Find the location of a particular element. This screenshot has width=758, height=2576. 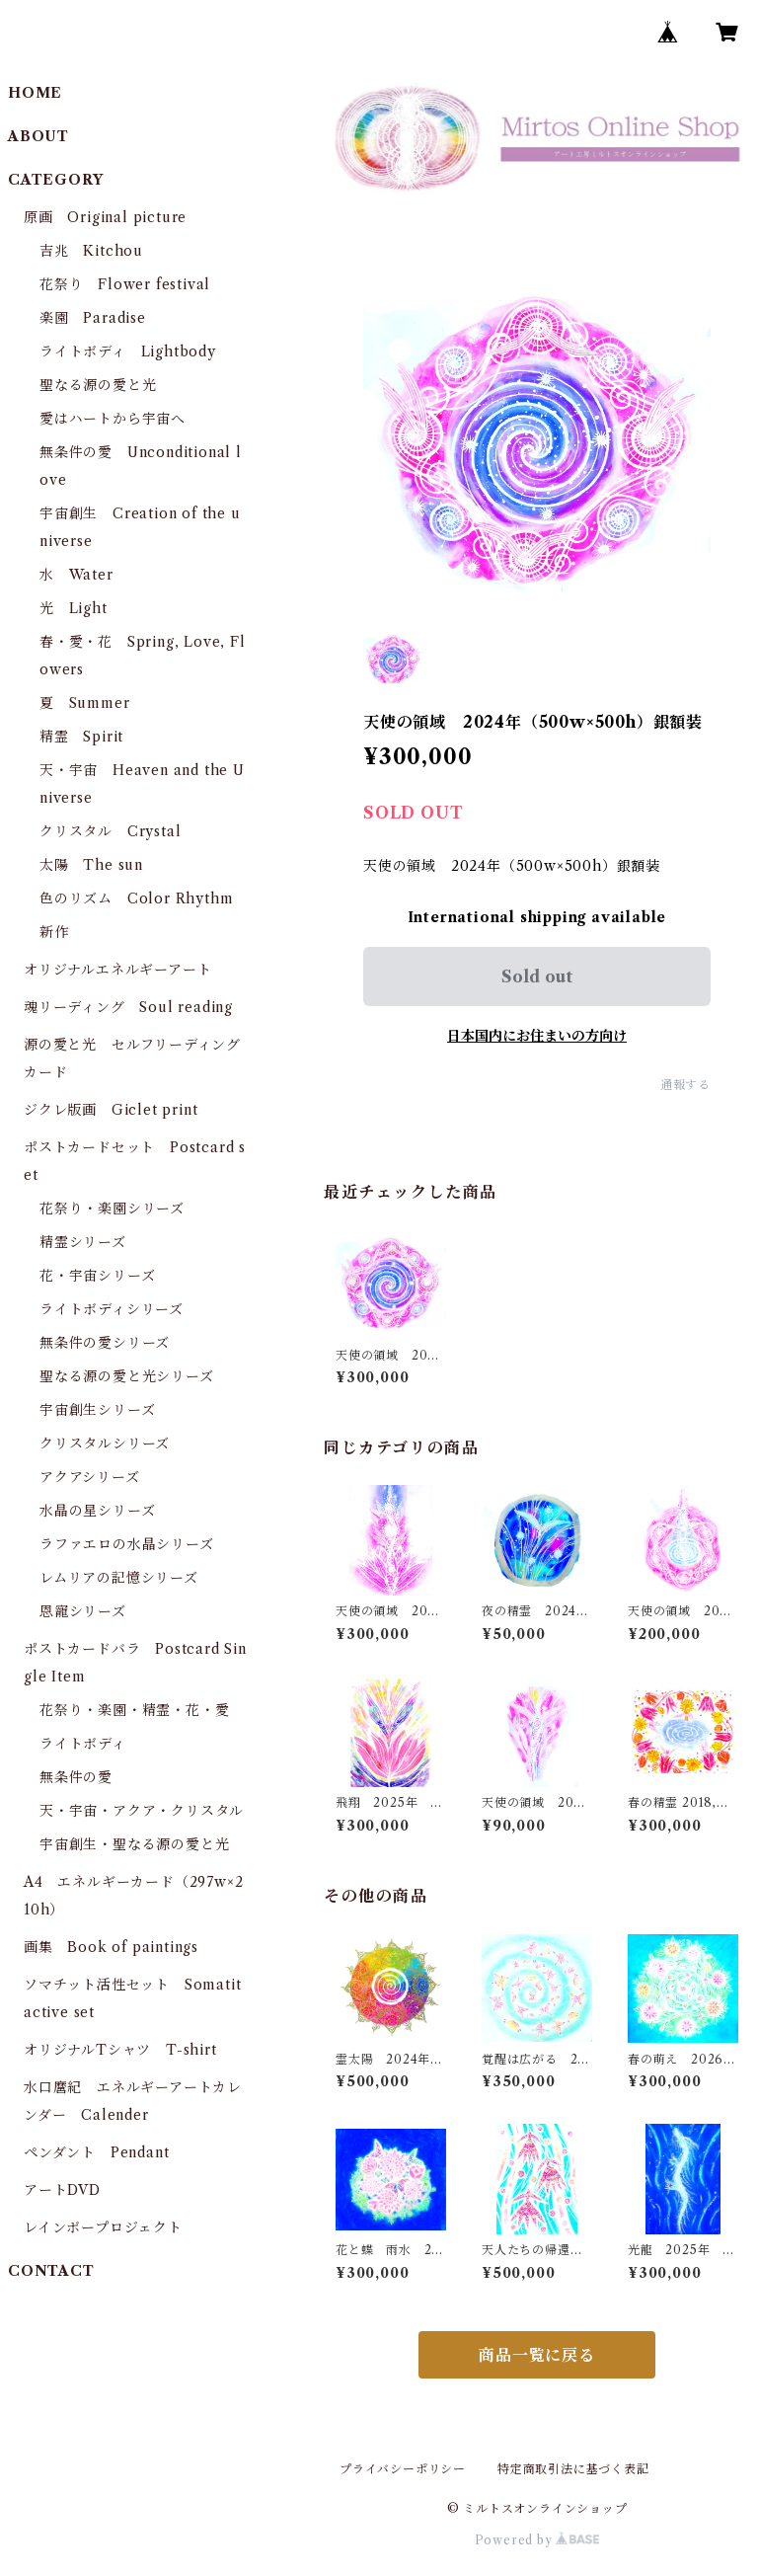

日本国内にお住まいの方向け is located at coordinates (537, 1036).